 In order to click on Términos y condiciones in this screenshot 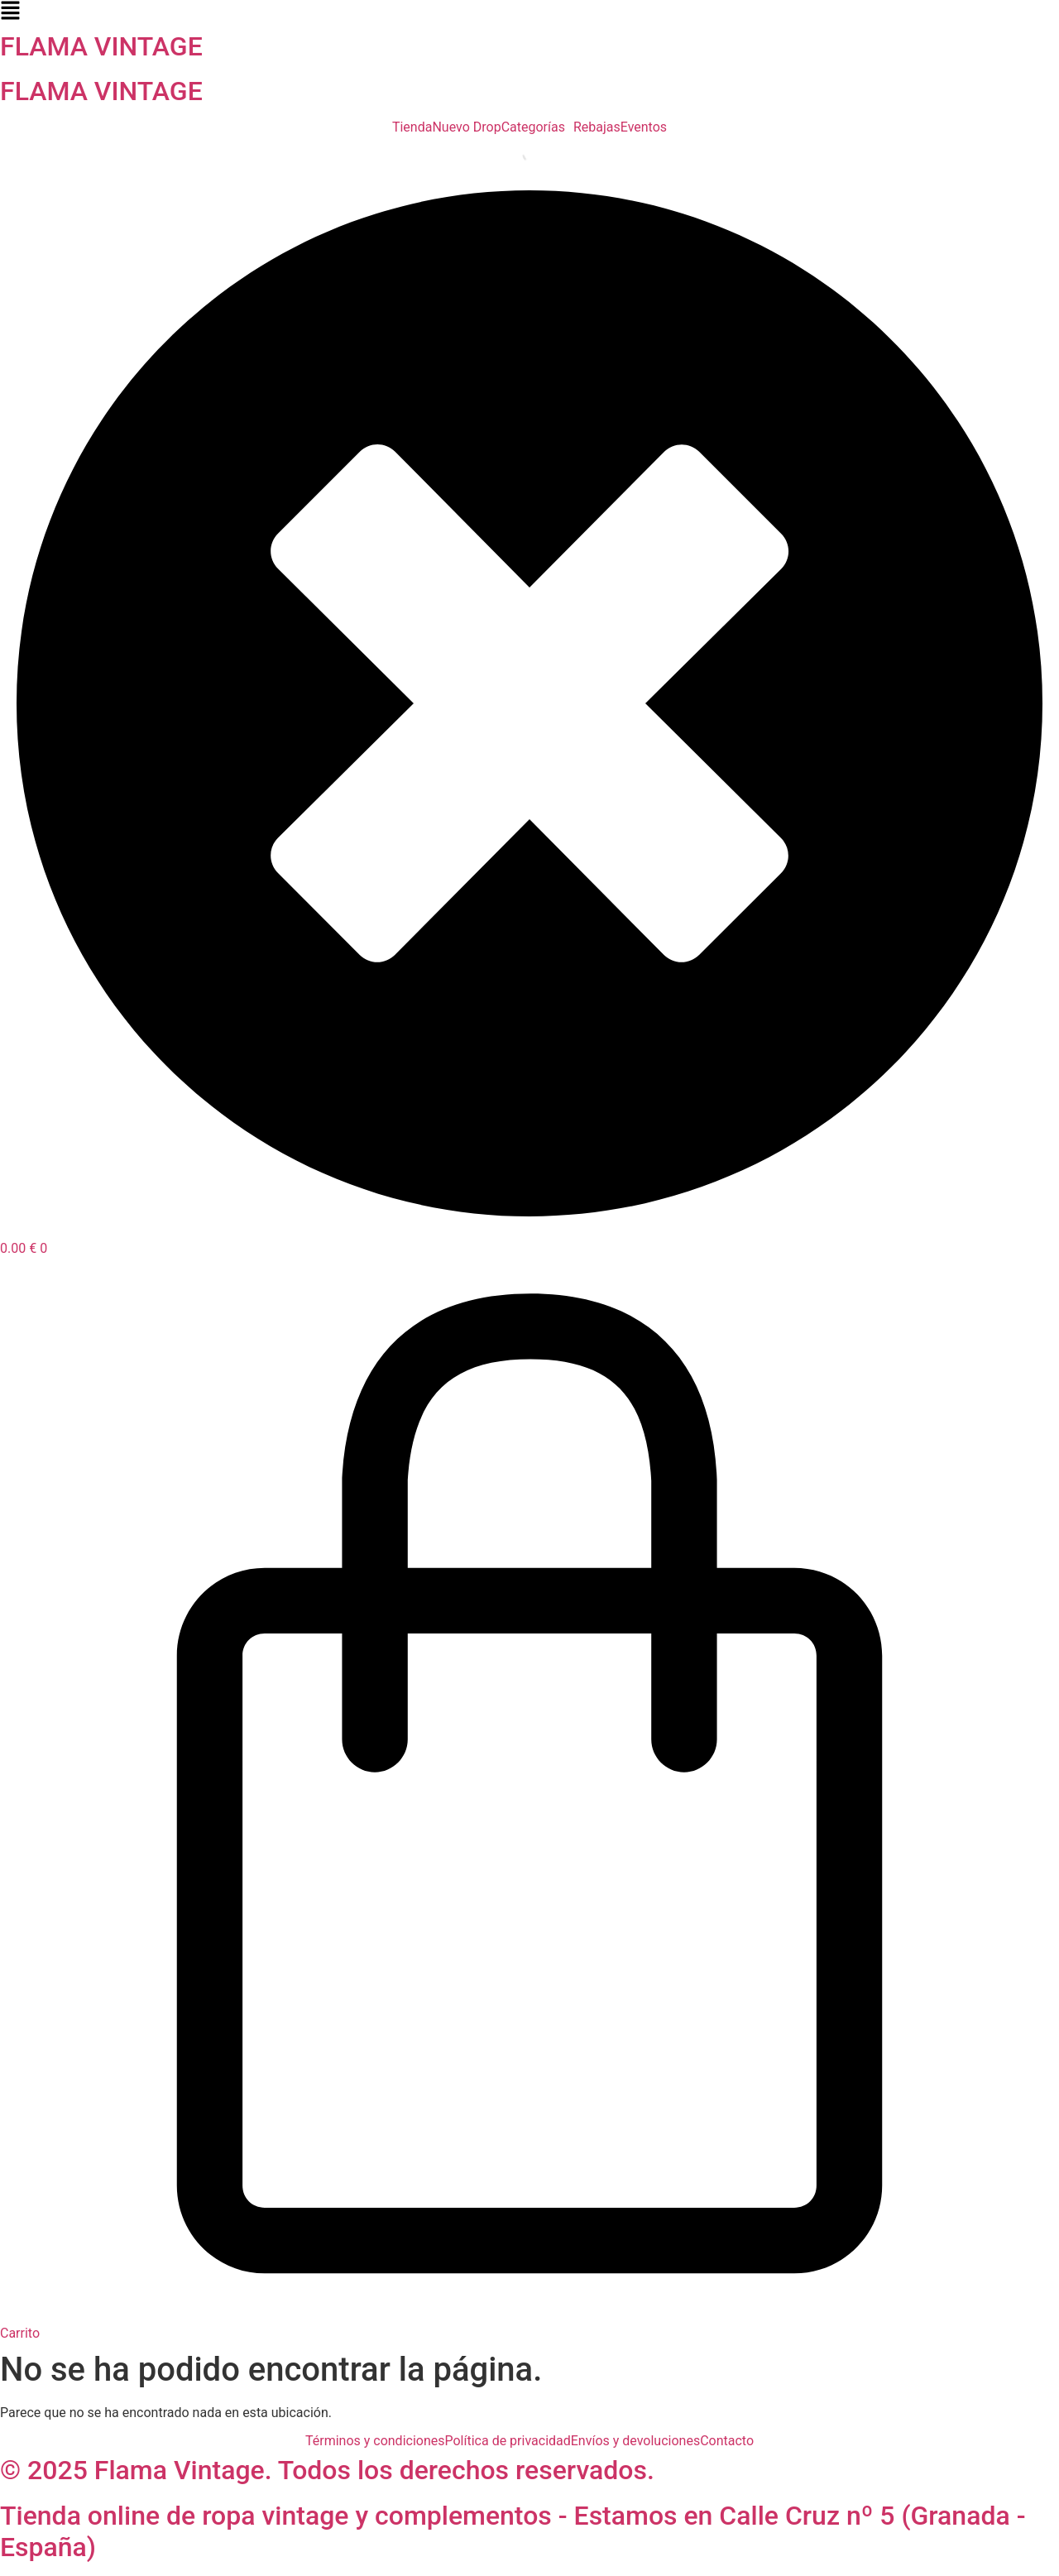, I will do `click(375, 2441)`.